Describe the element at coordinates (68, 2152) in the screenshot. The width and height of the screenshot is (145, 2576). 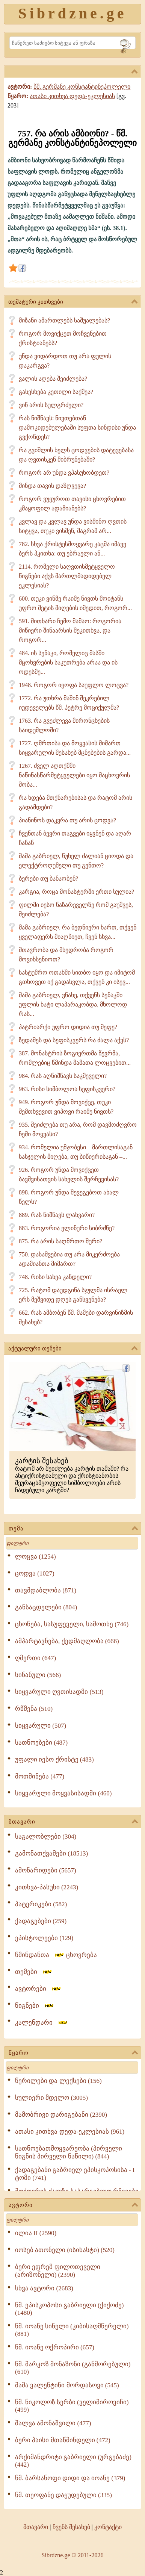
I see `სათნოებათმოყვარეობა (პირველი წიგნის პირველი ნაწილი) (844)` at that location.